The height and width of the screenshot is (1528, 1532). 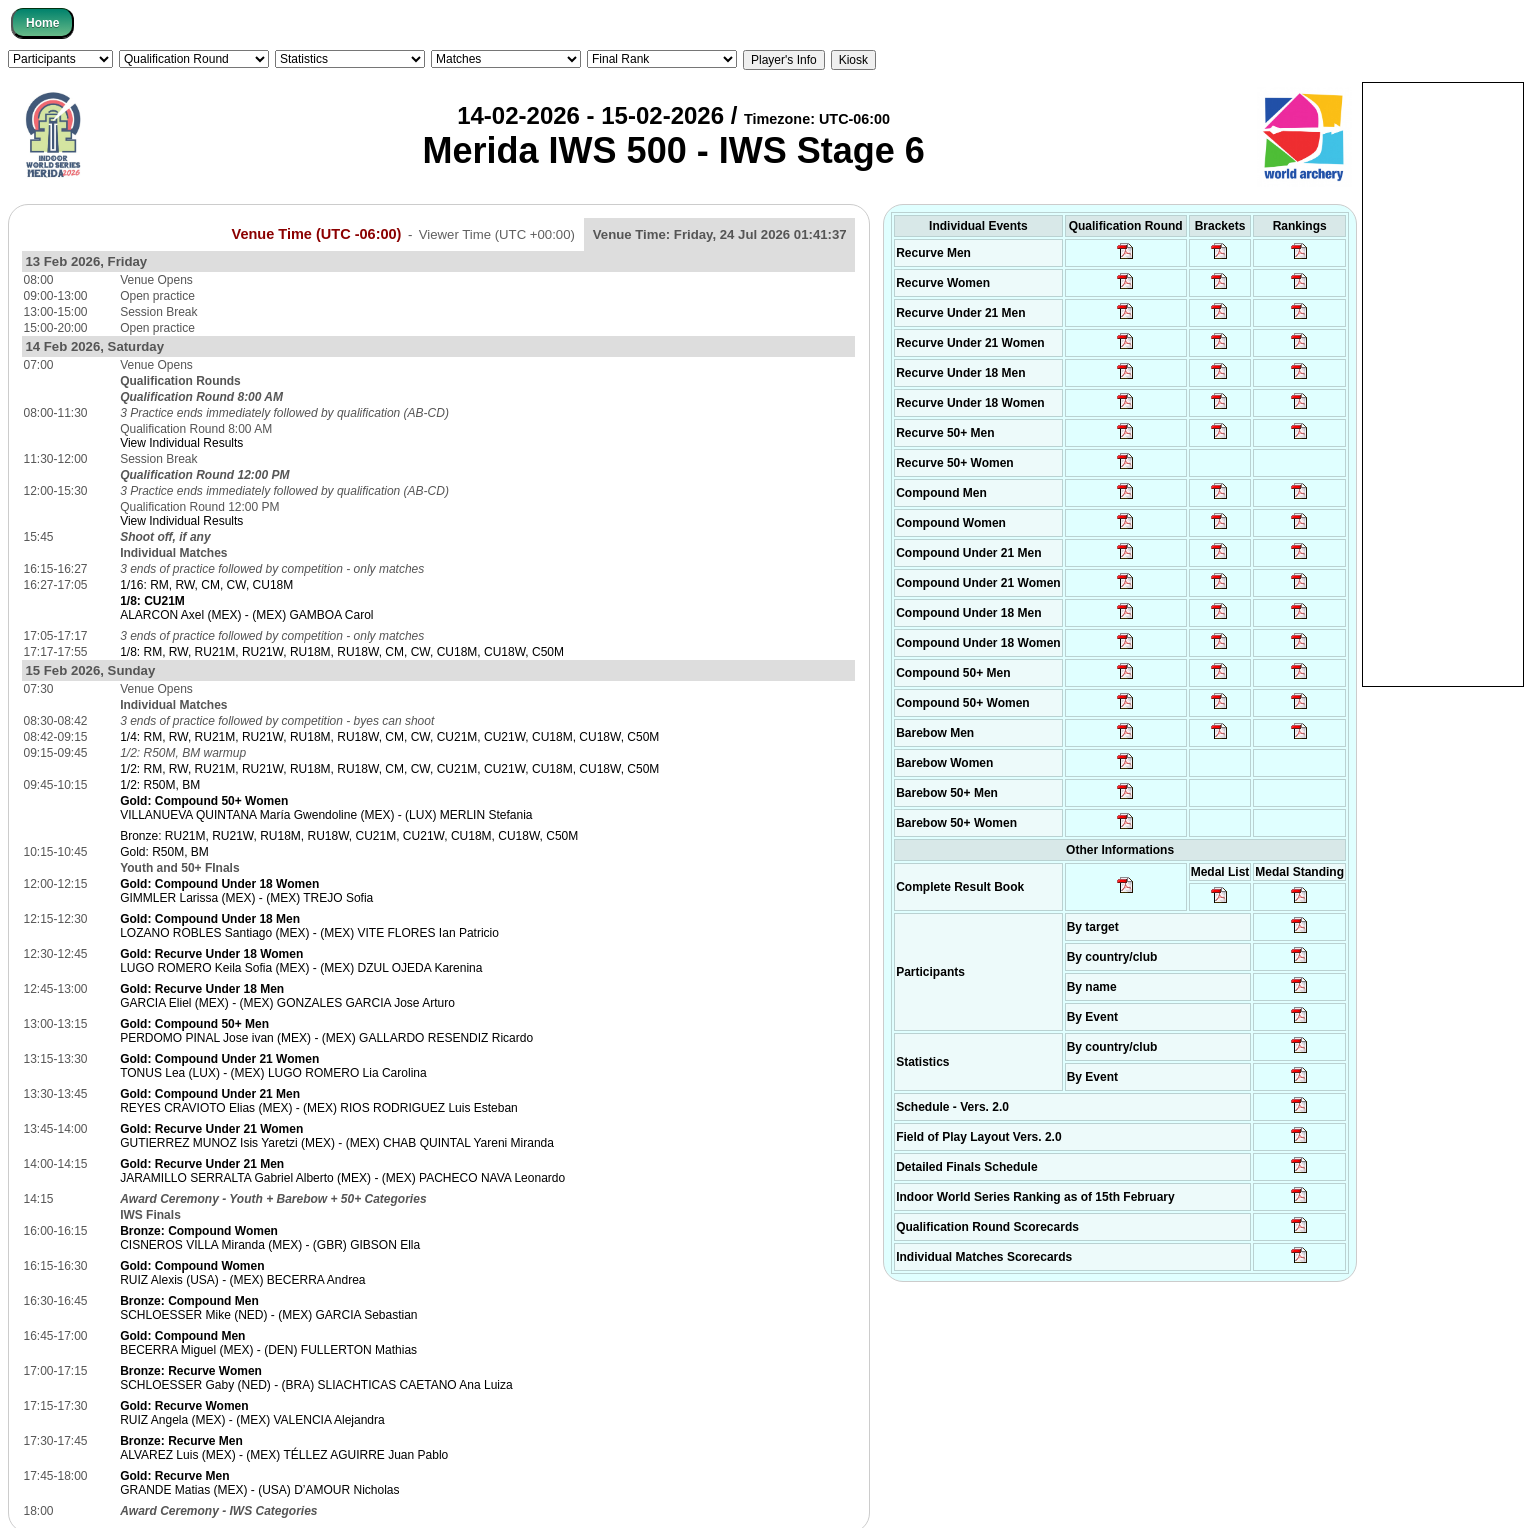 What do you see at coordinates (349, 836) in the screenshot?
I see `Bronze: RU21M, RU21W, RU18M, RU18W, CU21M, CU21W, CU18M, CU18W, C50M` at bounding box center [349, 836].